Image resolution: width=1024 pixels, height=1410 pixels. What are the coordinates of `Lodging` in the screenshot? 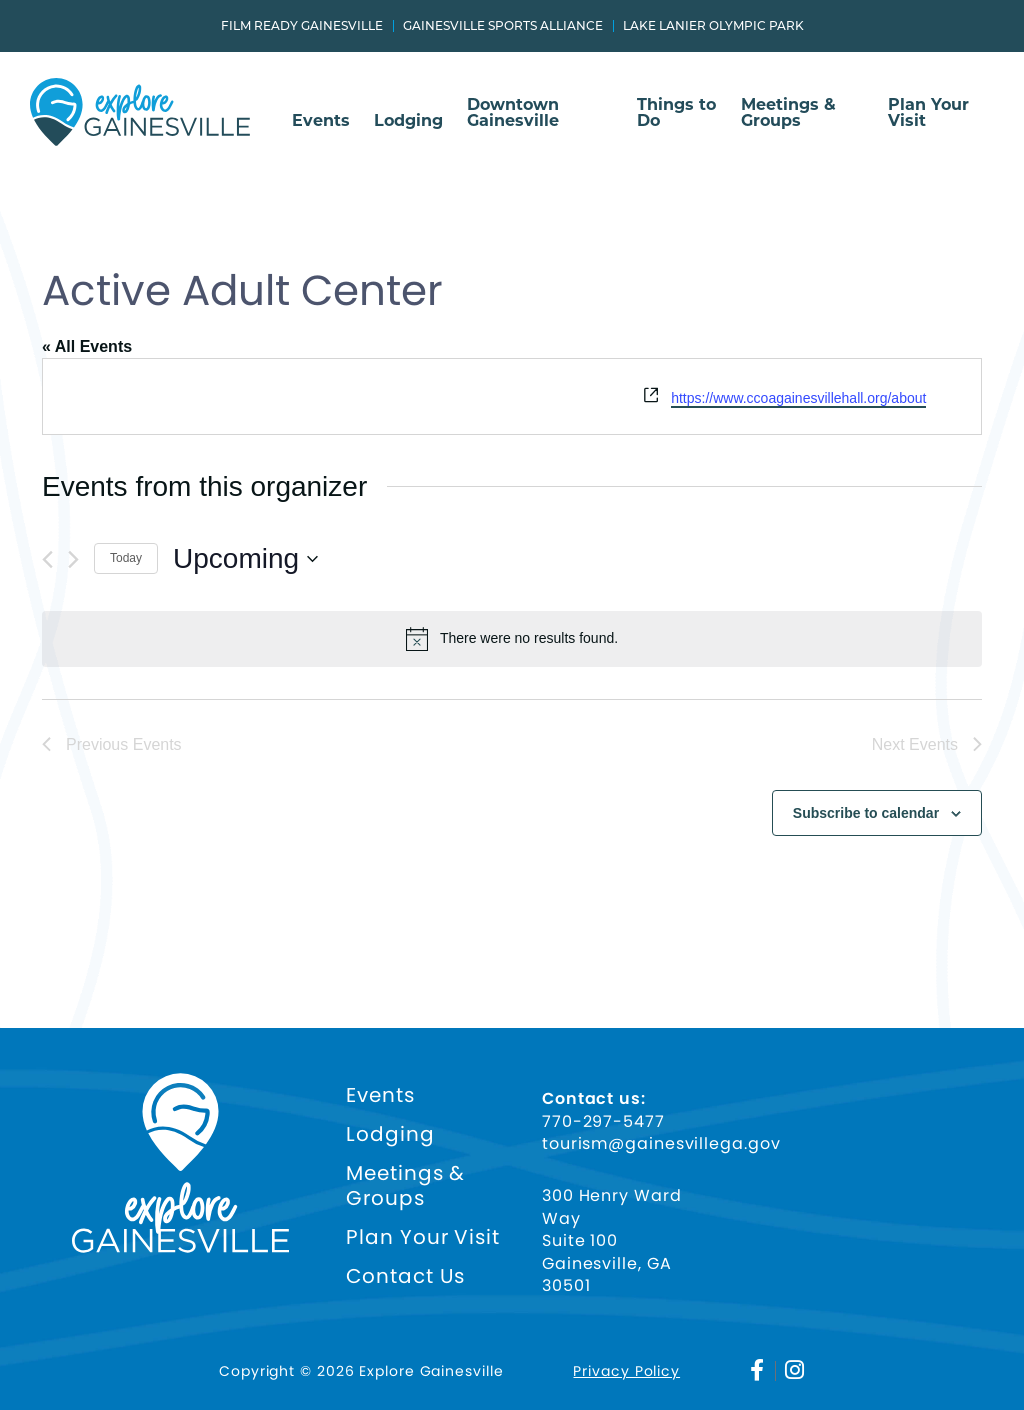 It's located at (408, 121).